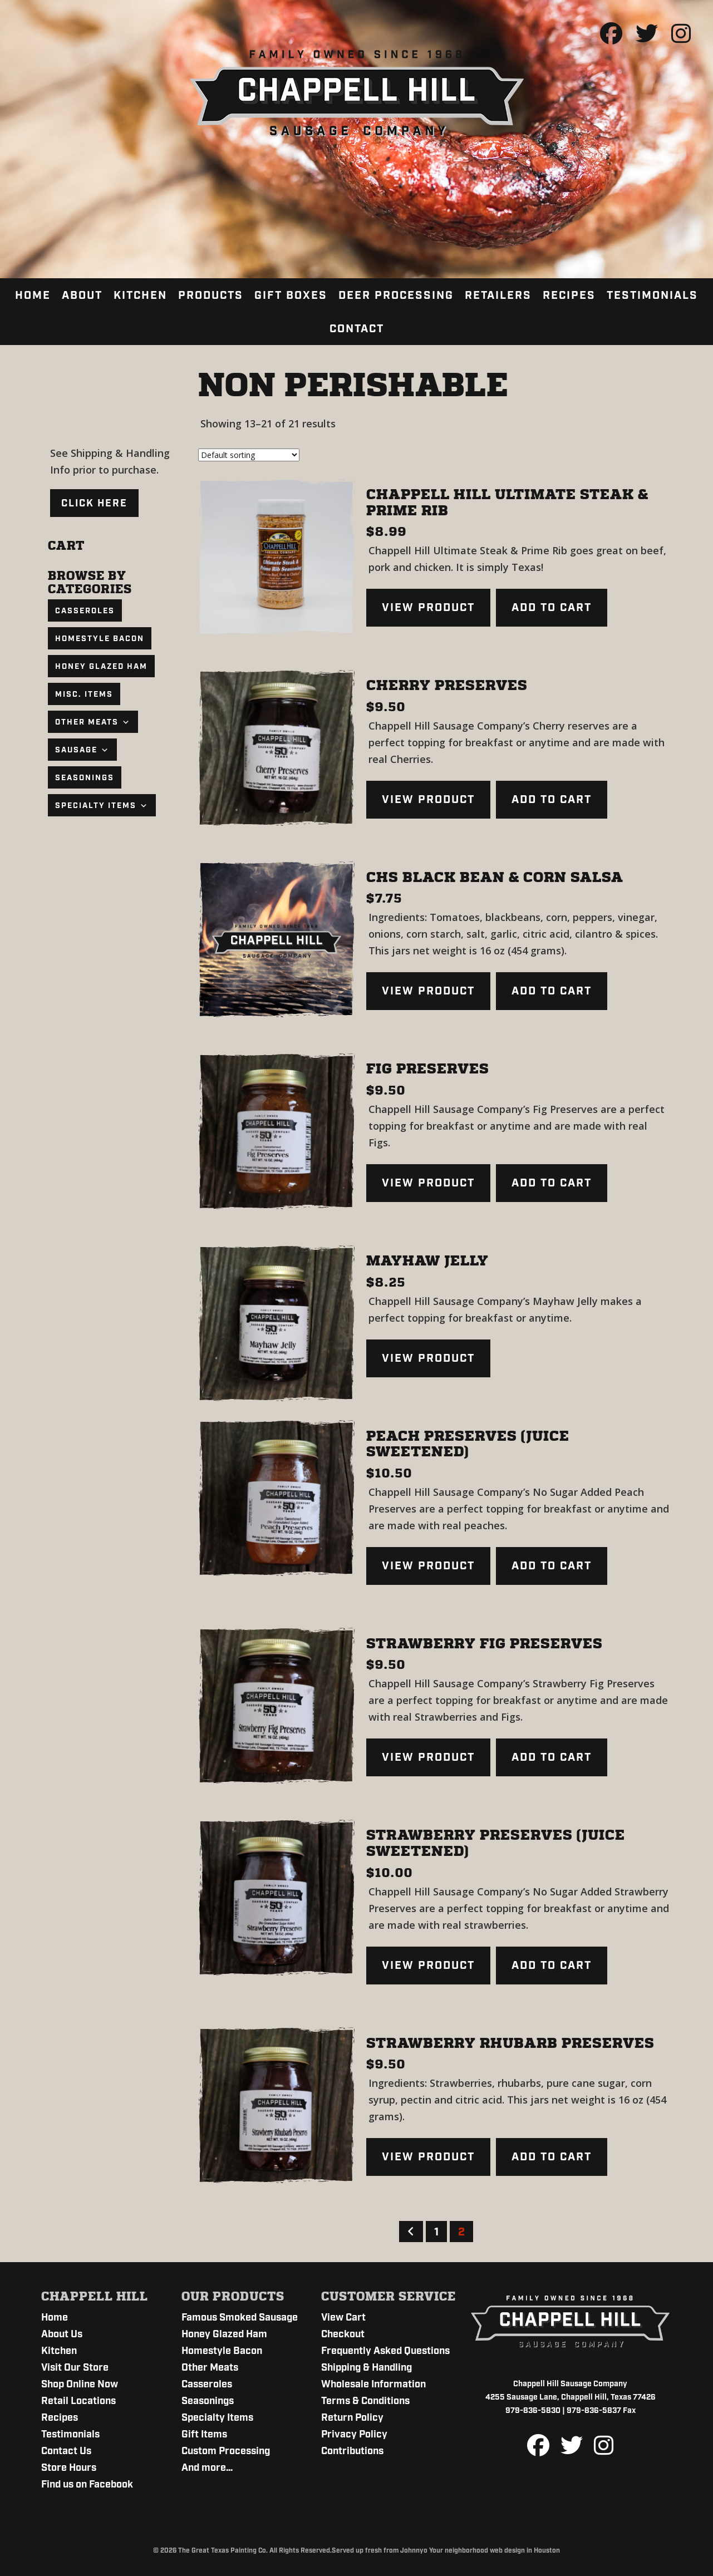  Describe the element at coordinates (290, 295) in the screenshot. I see `Gift Boxes` at that location.